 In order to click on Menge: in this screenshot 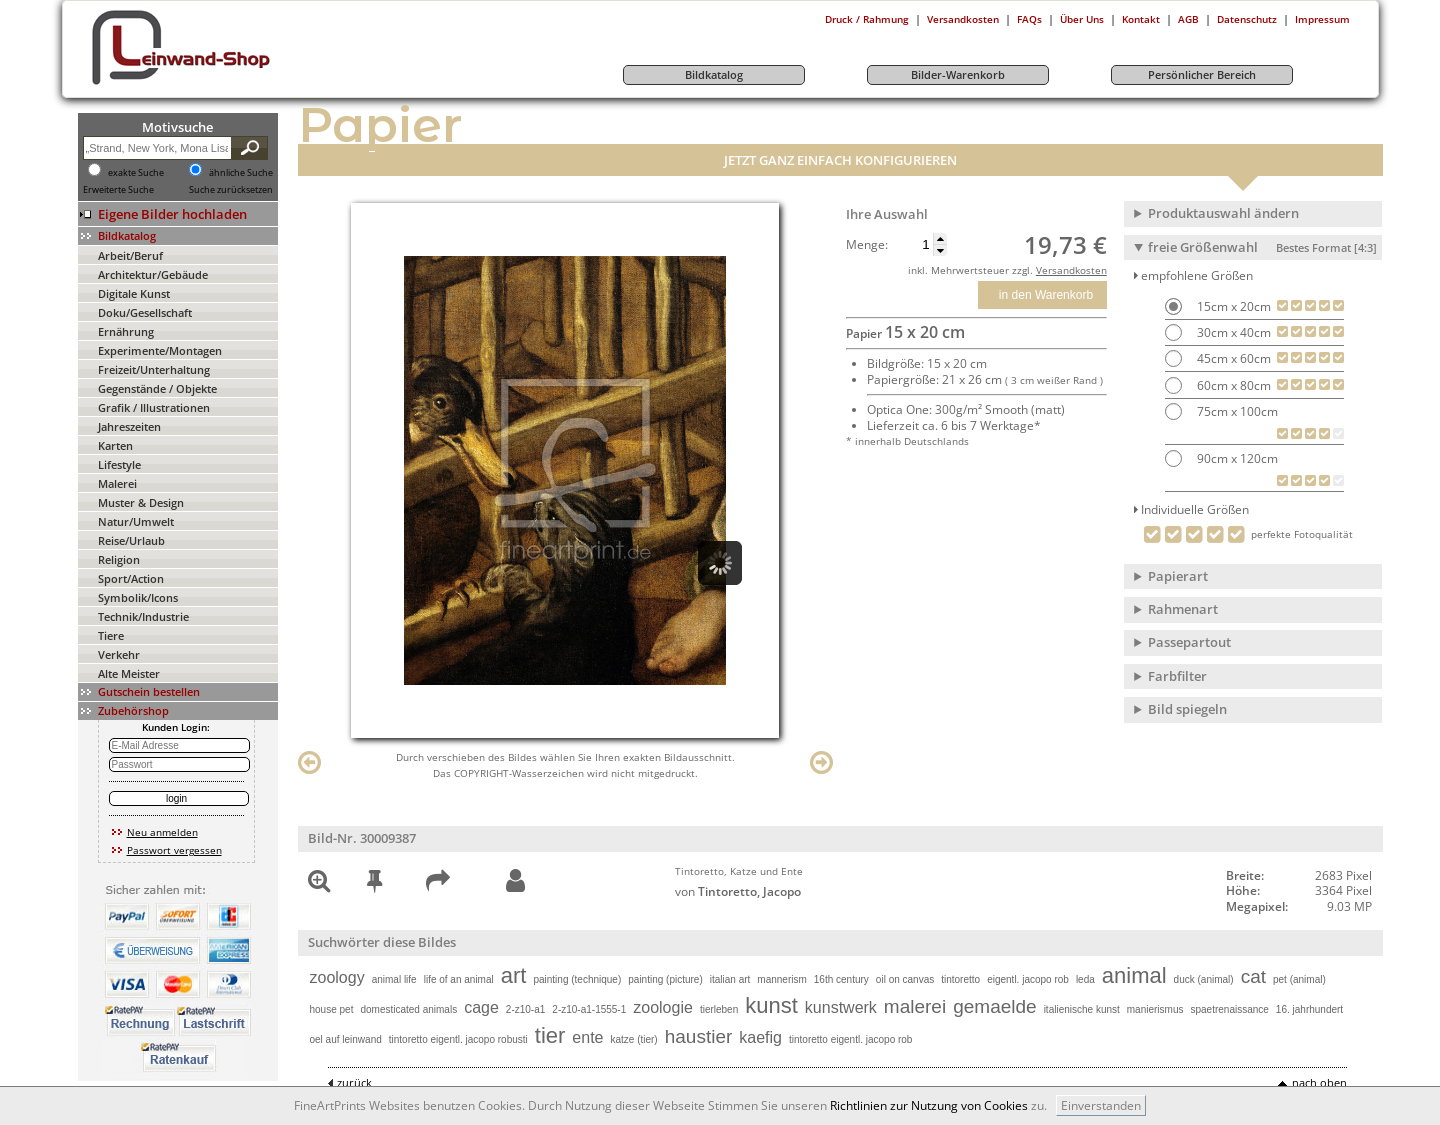, I will do `click(867, 245)`.